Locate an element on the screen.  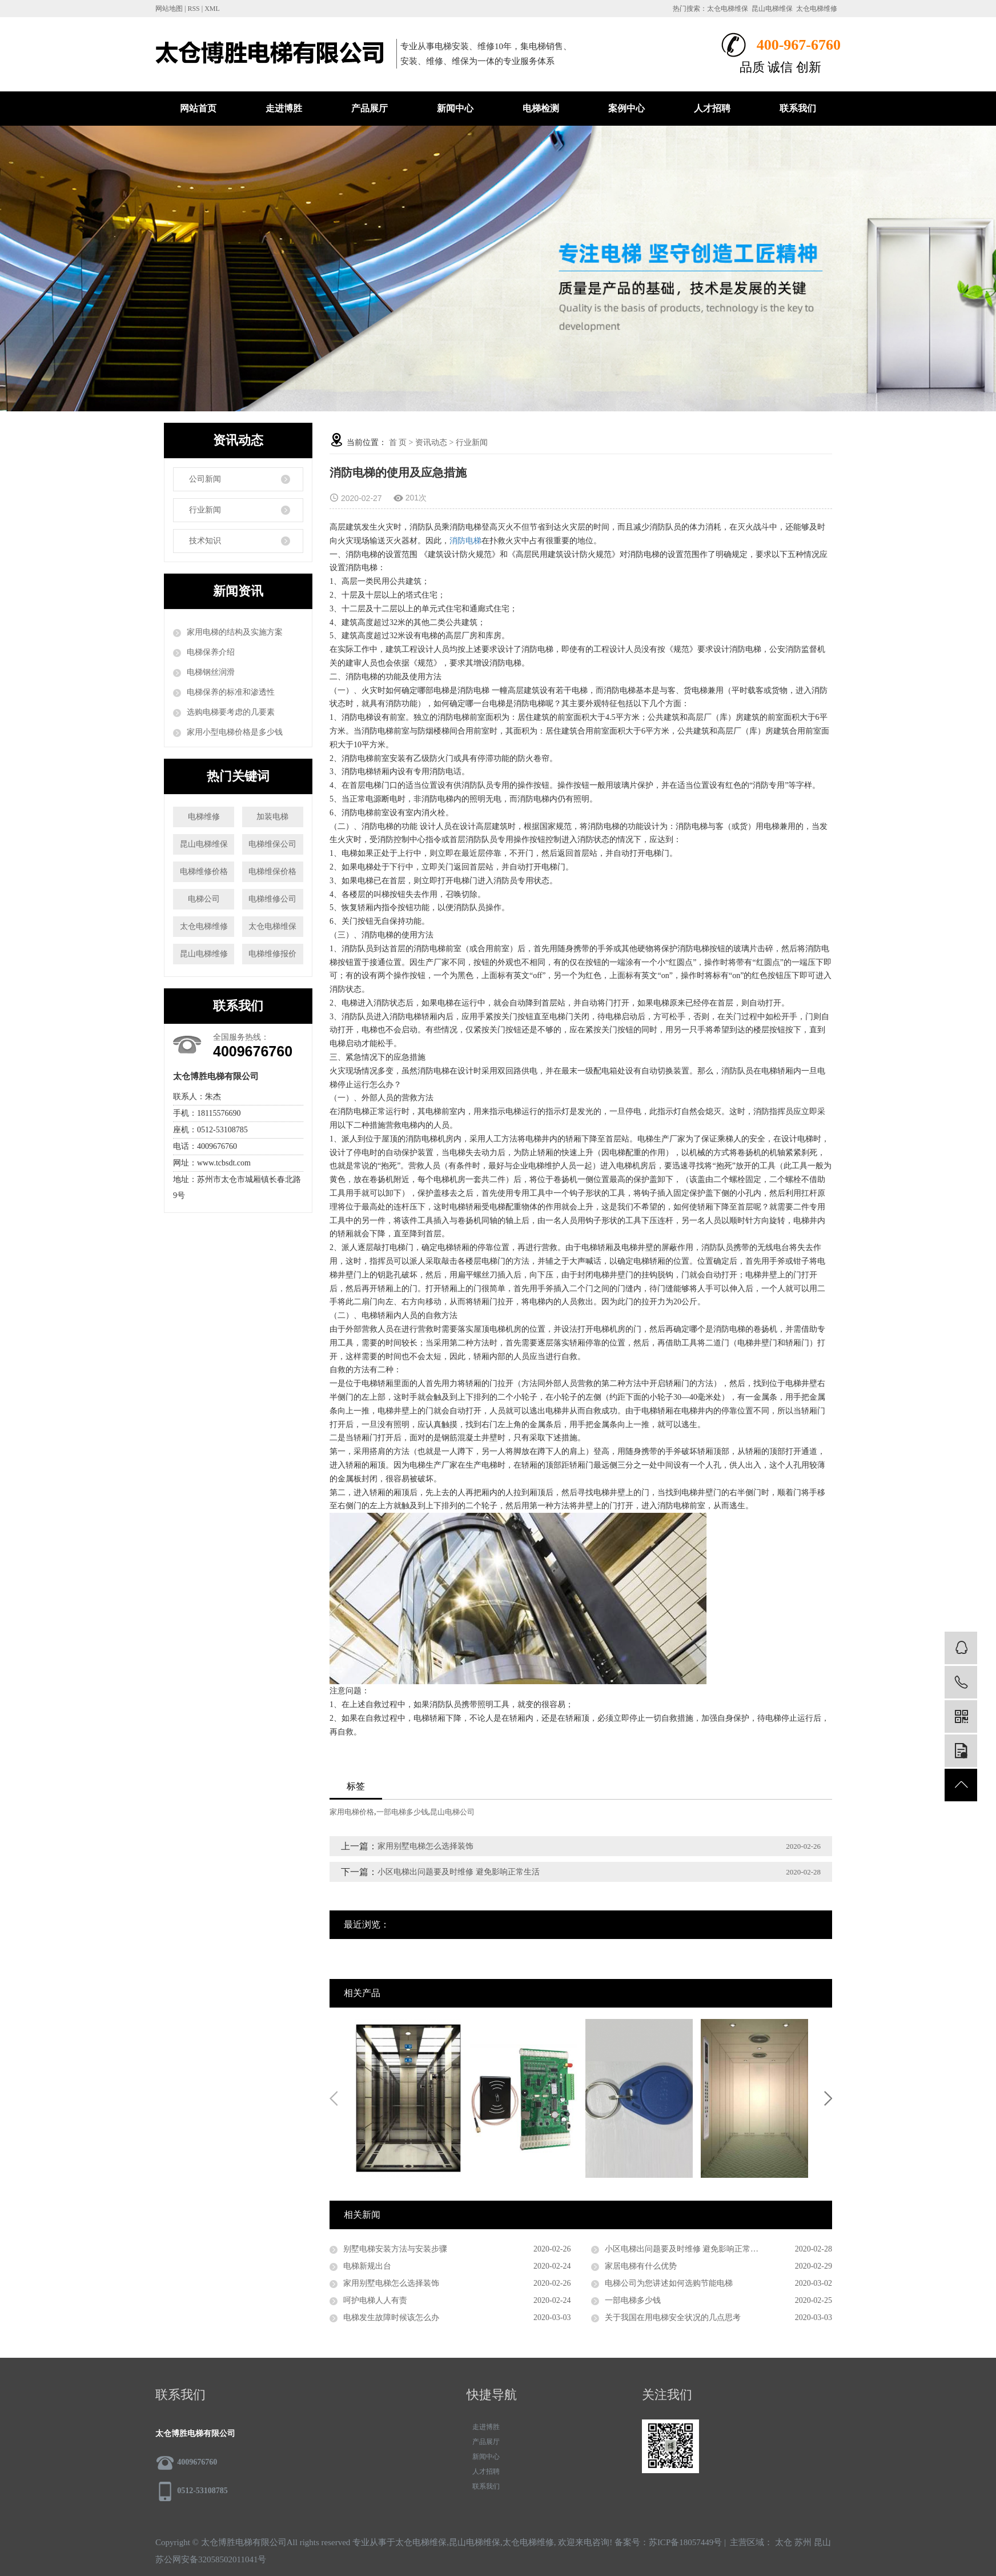
别墅电梯安装方法与安装步骤 is located at coordinates (395, 2249).